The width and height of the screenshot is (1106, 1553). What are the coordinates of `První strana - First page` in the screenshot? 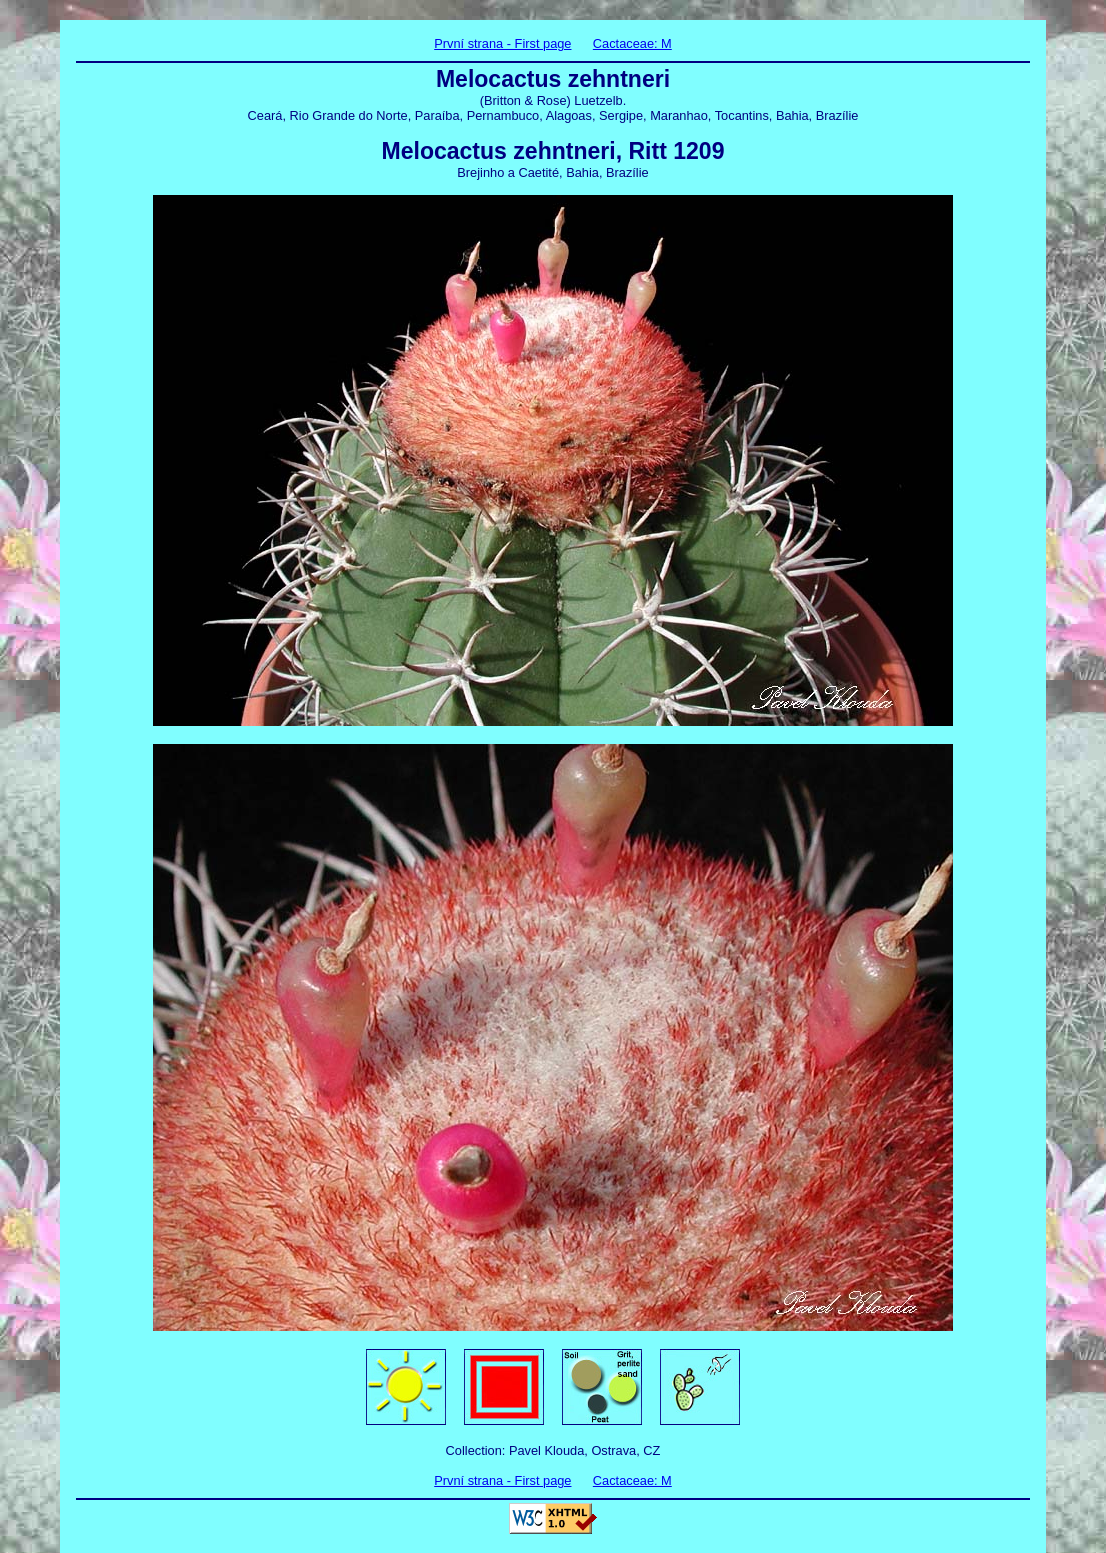 It's located at (502, 43).